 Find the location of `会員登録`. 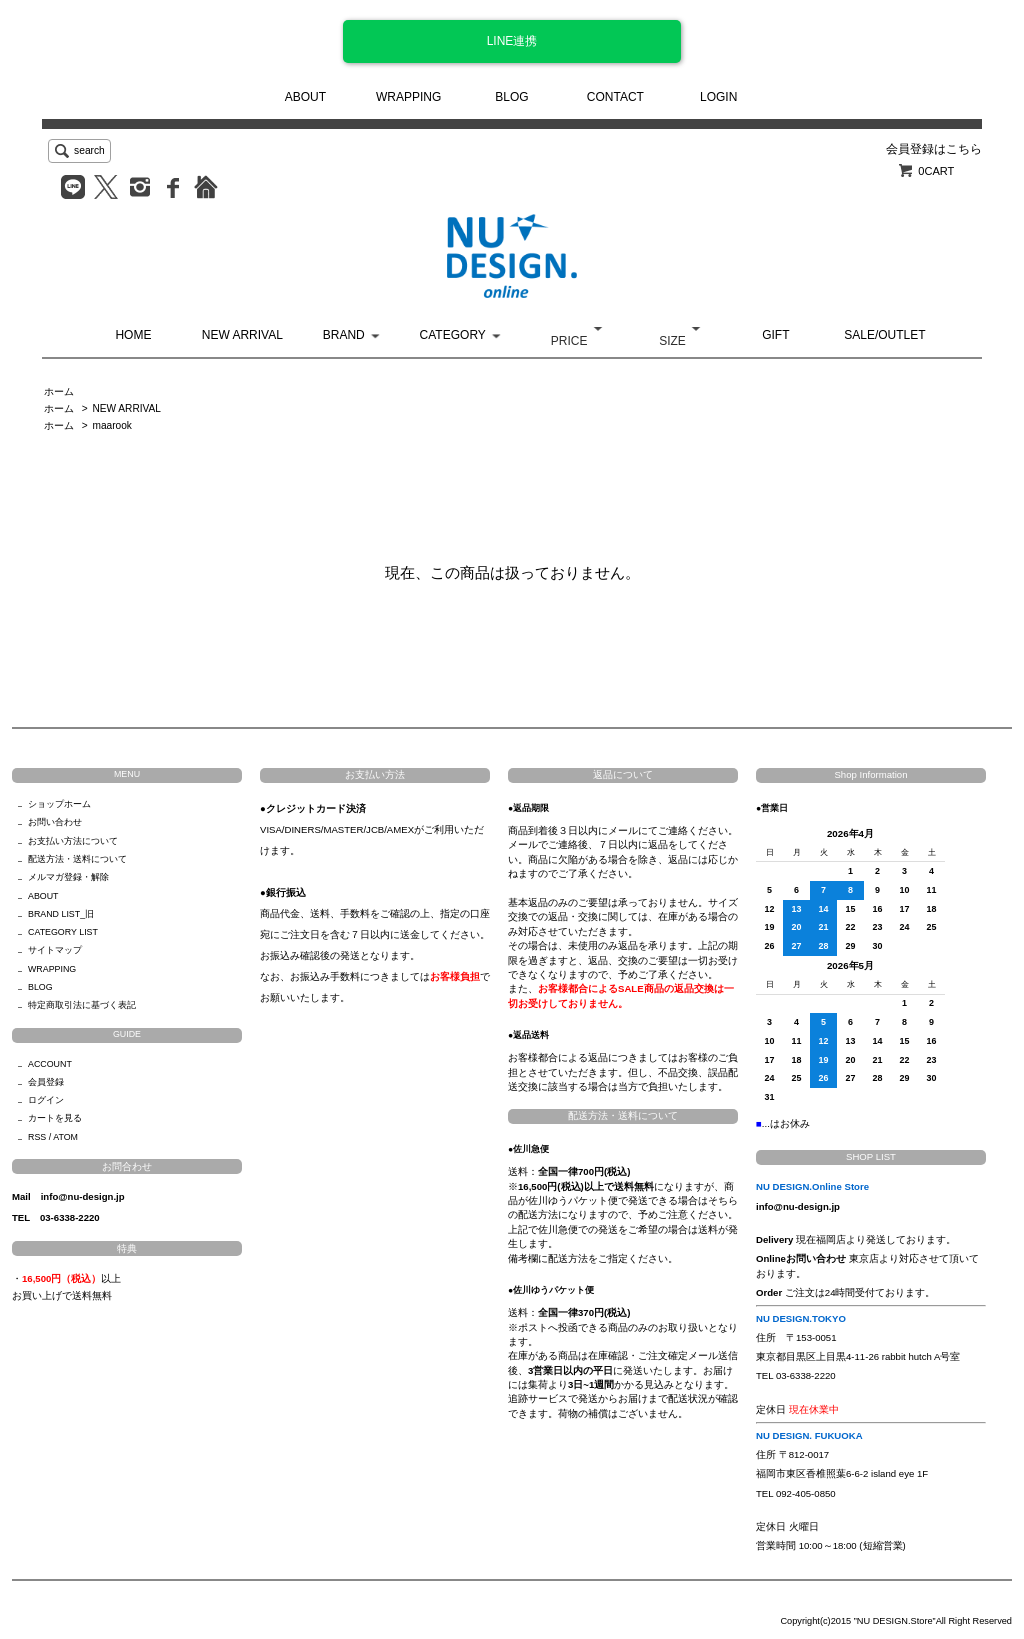

会員登録 is located at coordinates (46, 1082).